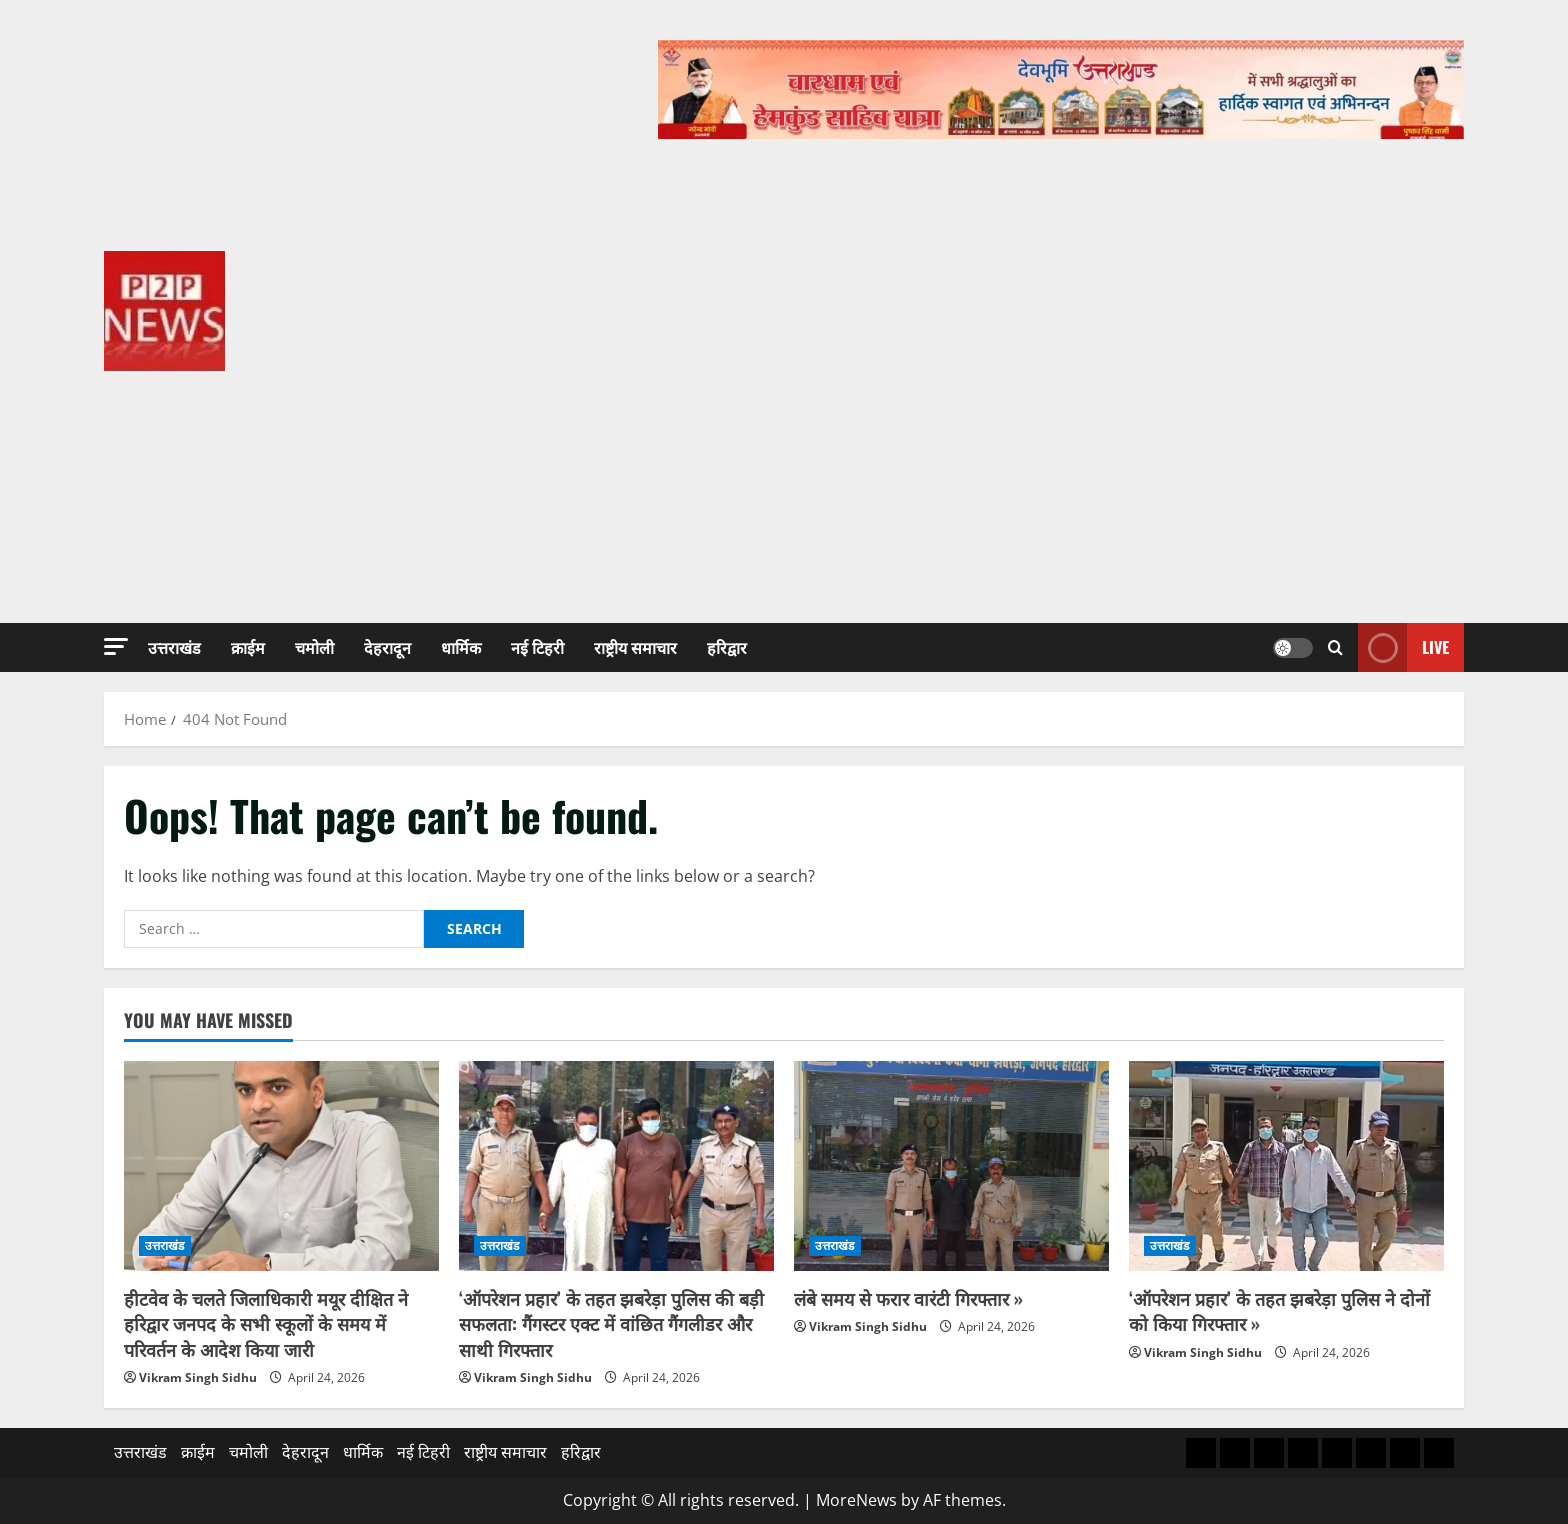 This screenshot has width=1568, height=1524. I want to click on MoreNews, so click(856, 1500).